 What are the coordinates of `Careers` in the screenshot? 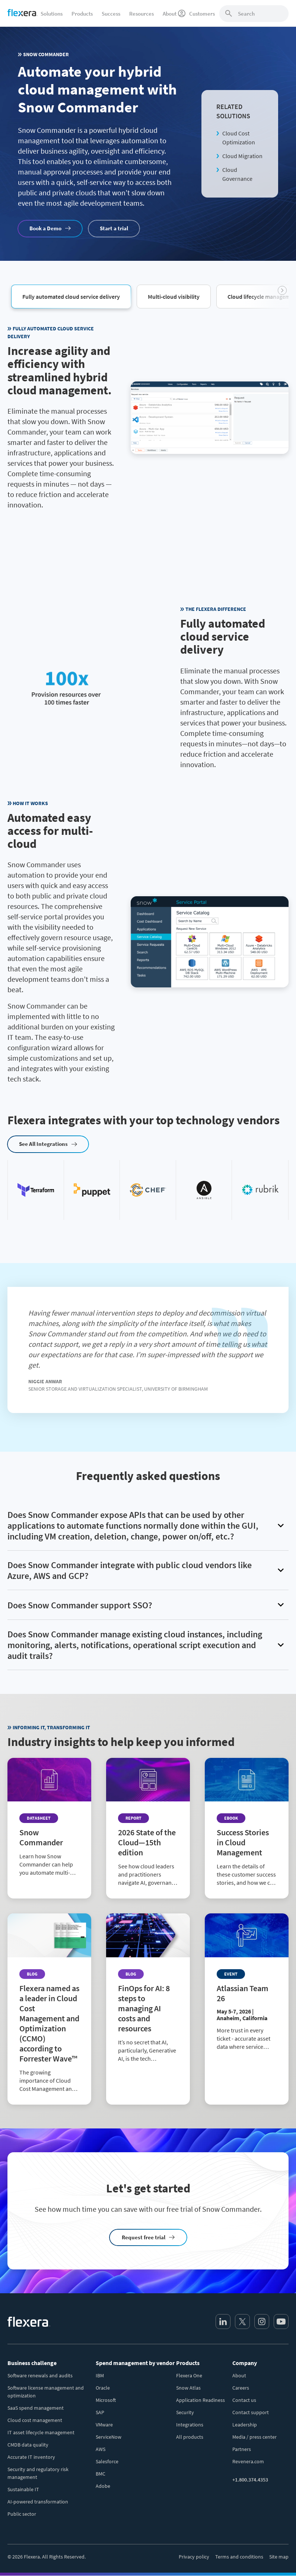 It's located at (240, 2387).